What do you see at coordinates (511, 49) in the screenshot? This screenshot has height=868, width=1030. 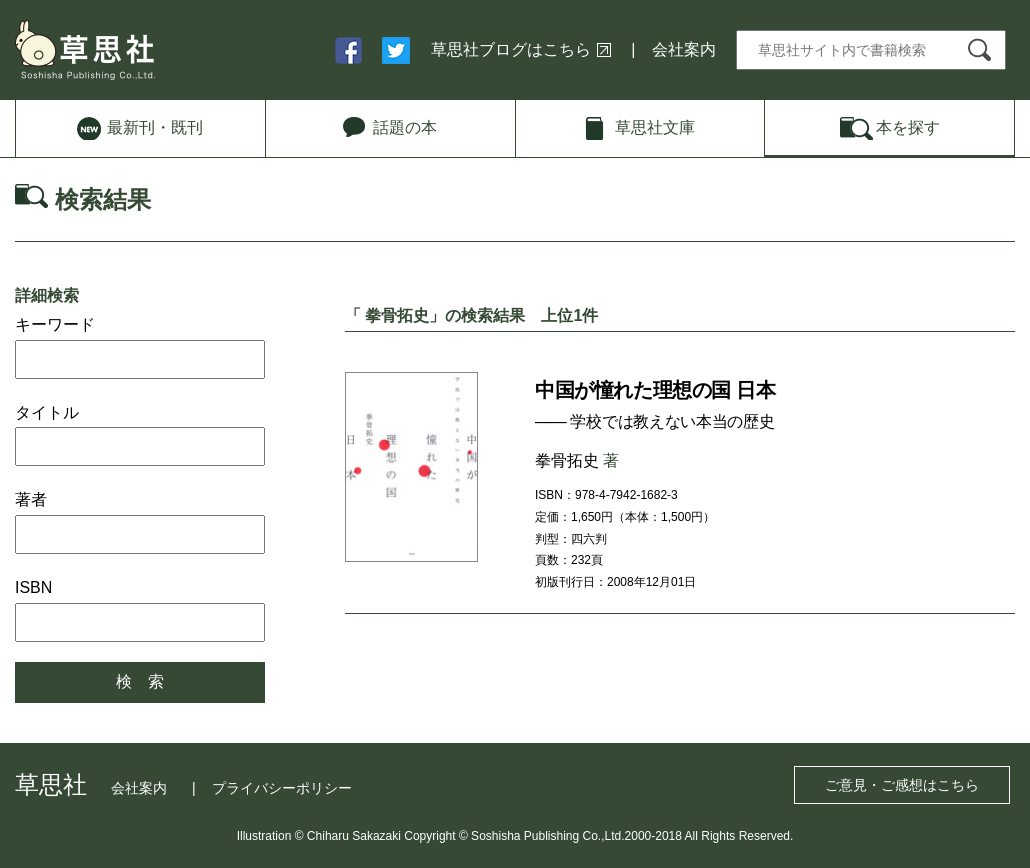 I see `草思社ブログはこちら` at bounding box center [511, 49].